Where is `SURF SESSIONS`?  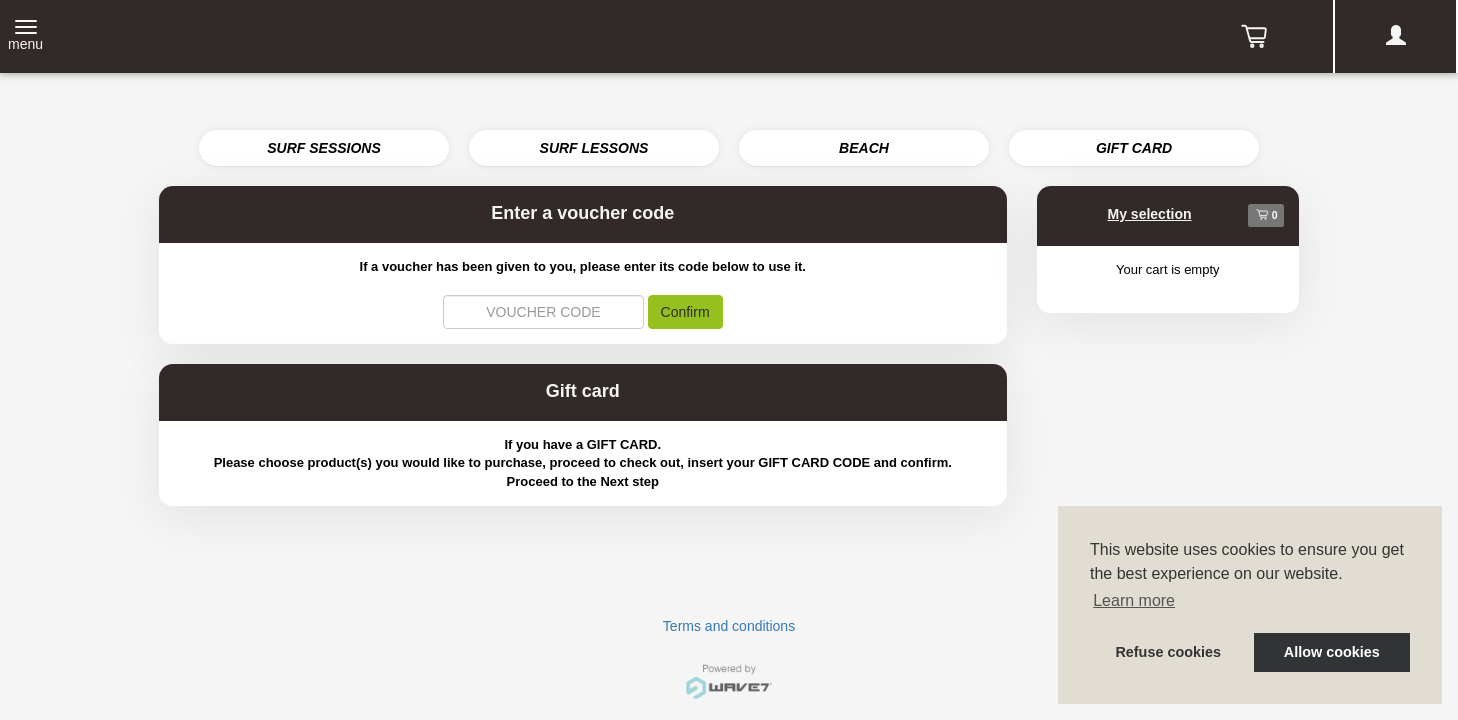 SURF SESSIONS is located at coordinates (324, 148).